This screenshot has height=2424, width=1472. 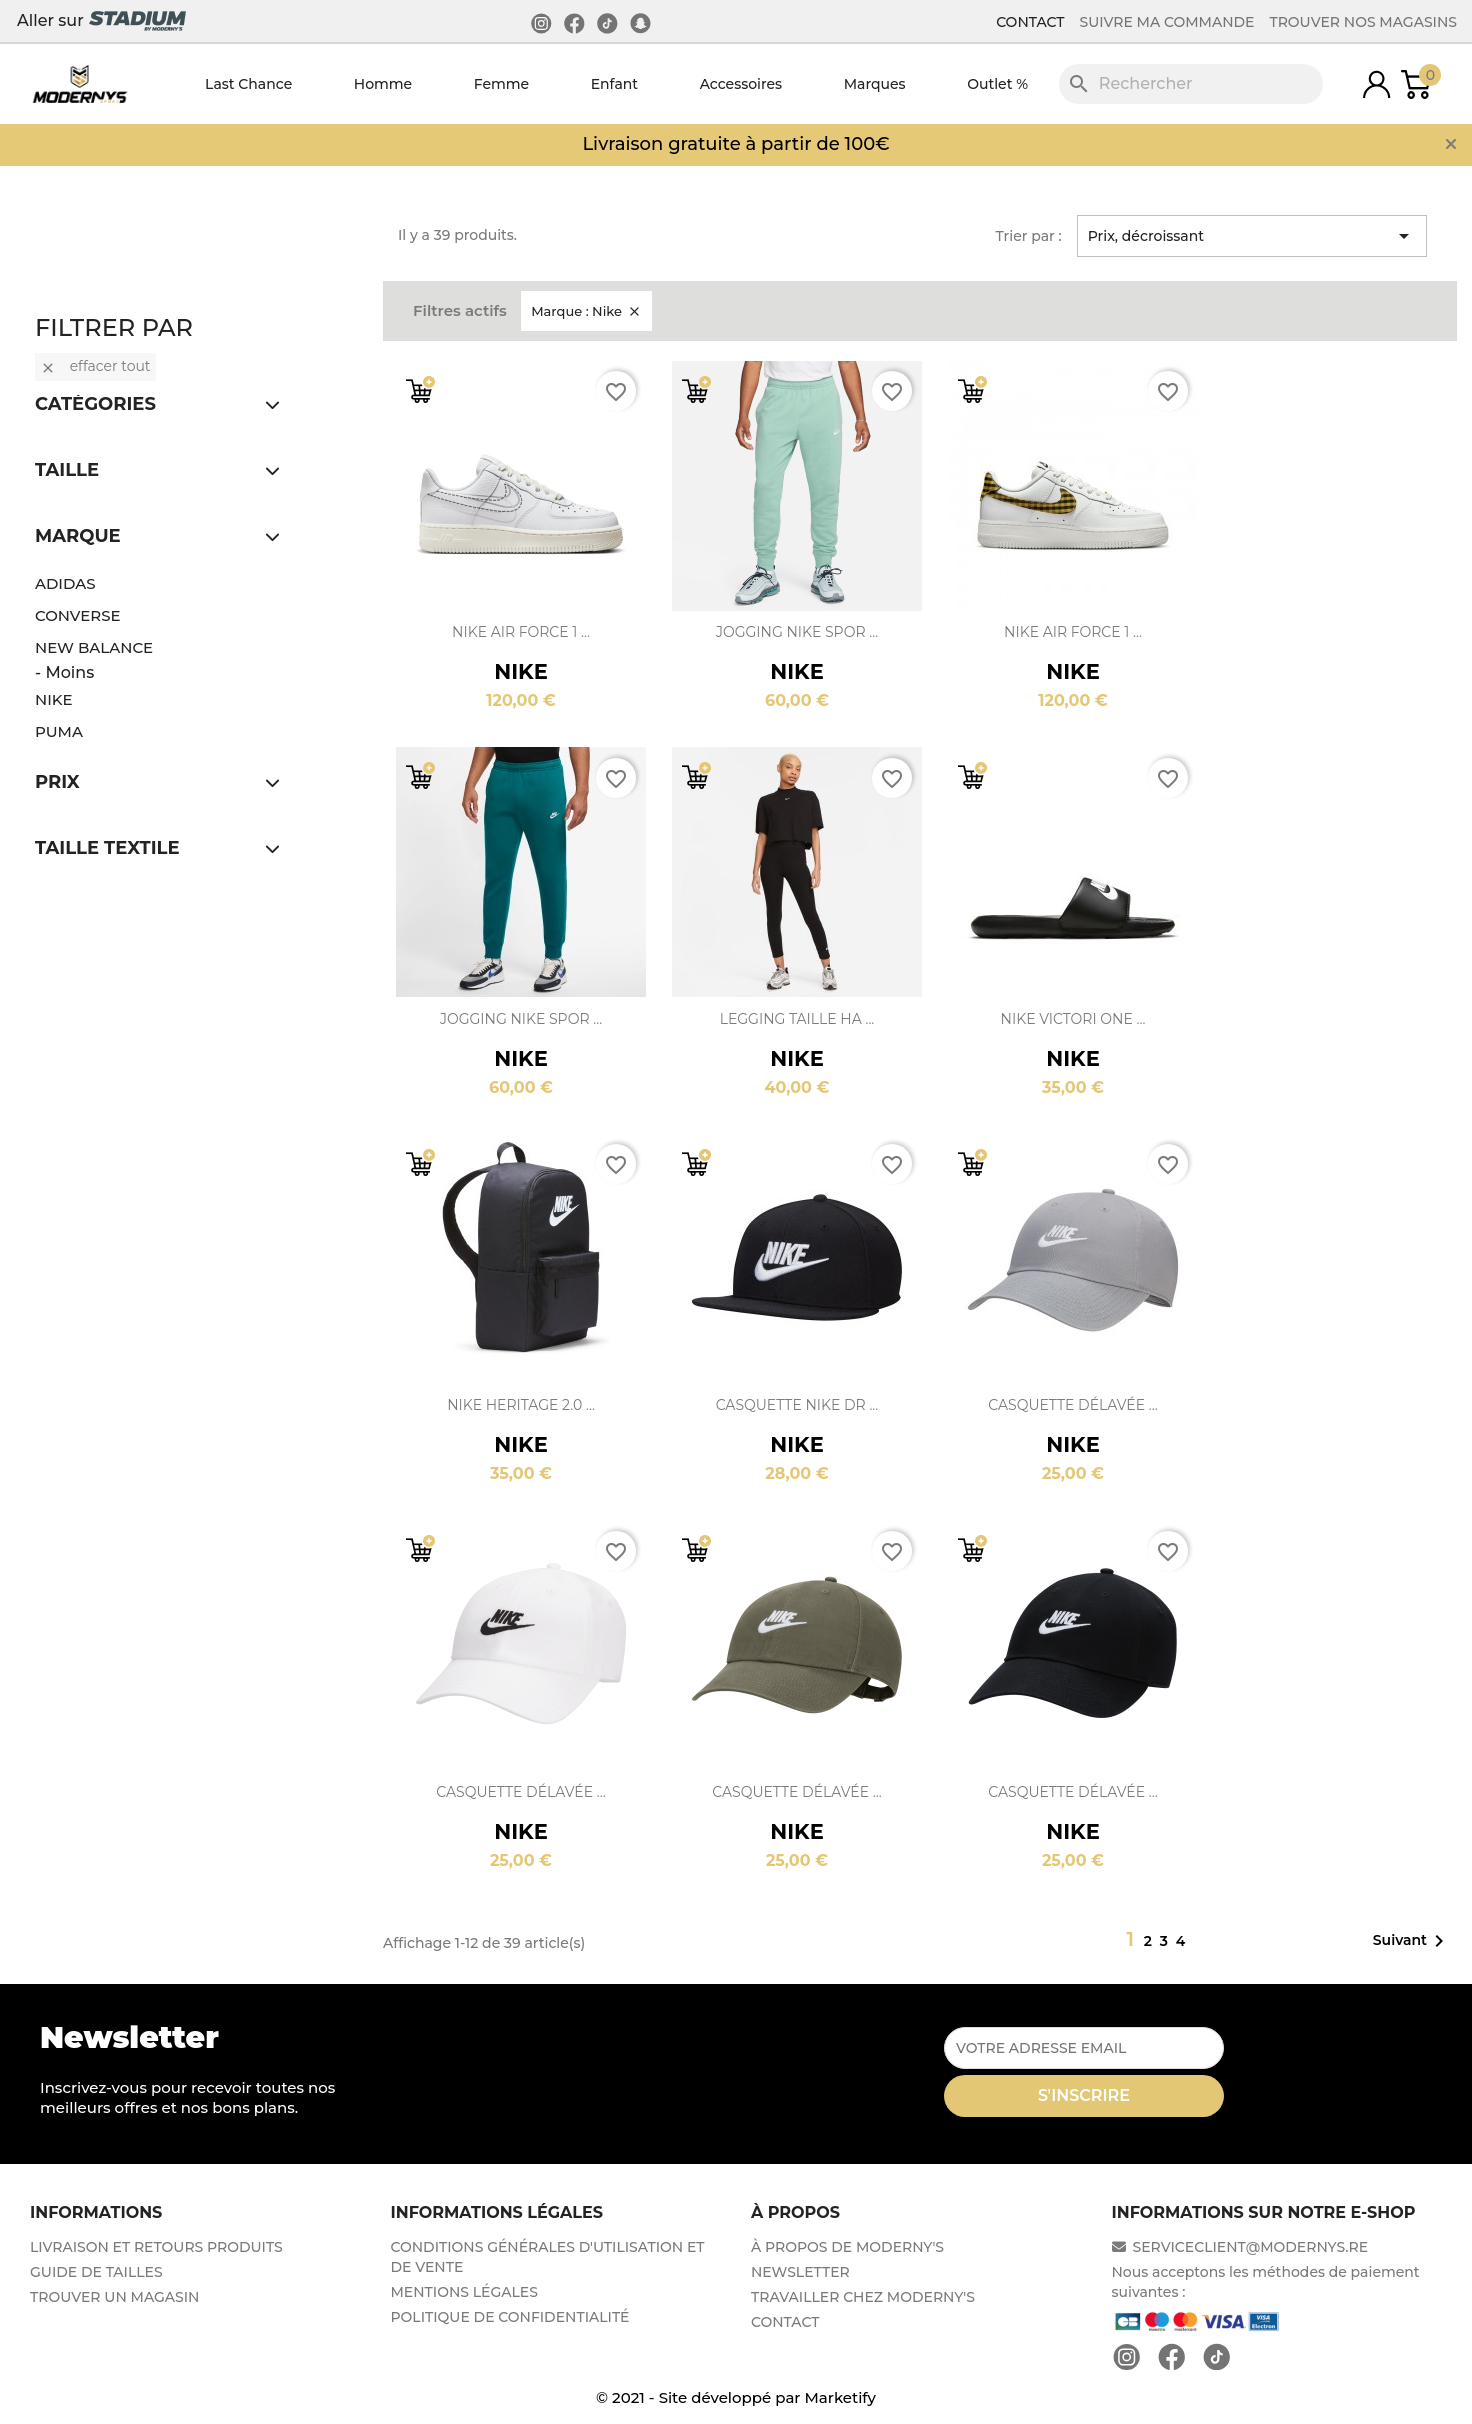 I want to click on Last Chance, so click(x=248, y=84).